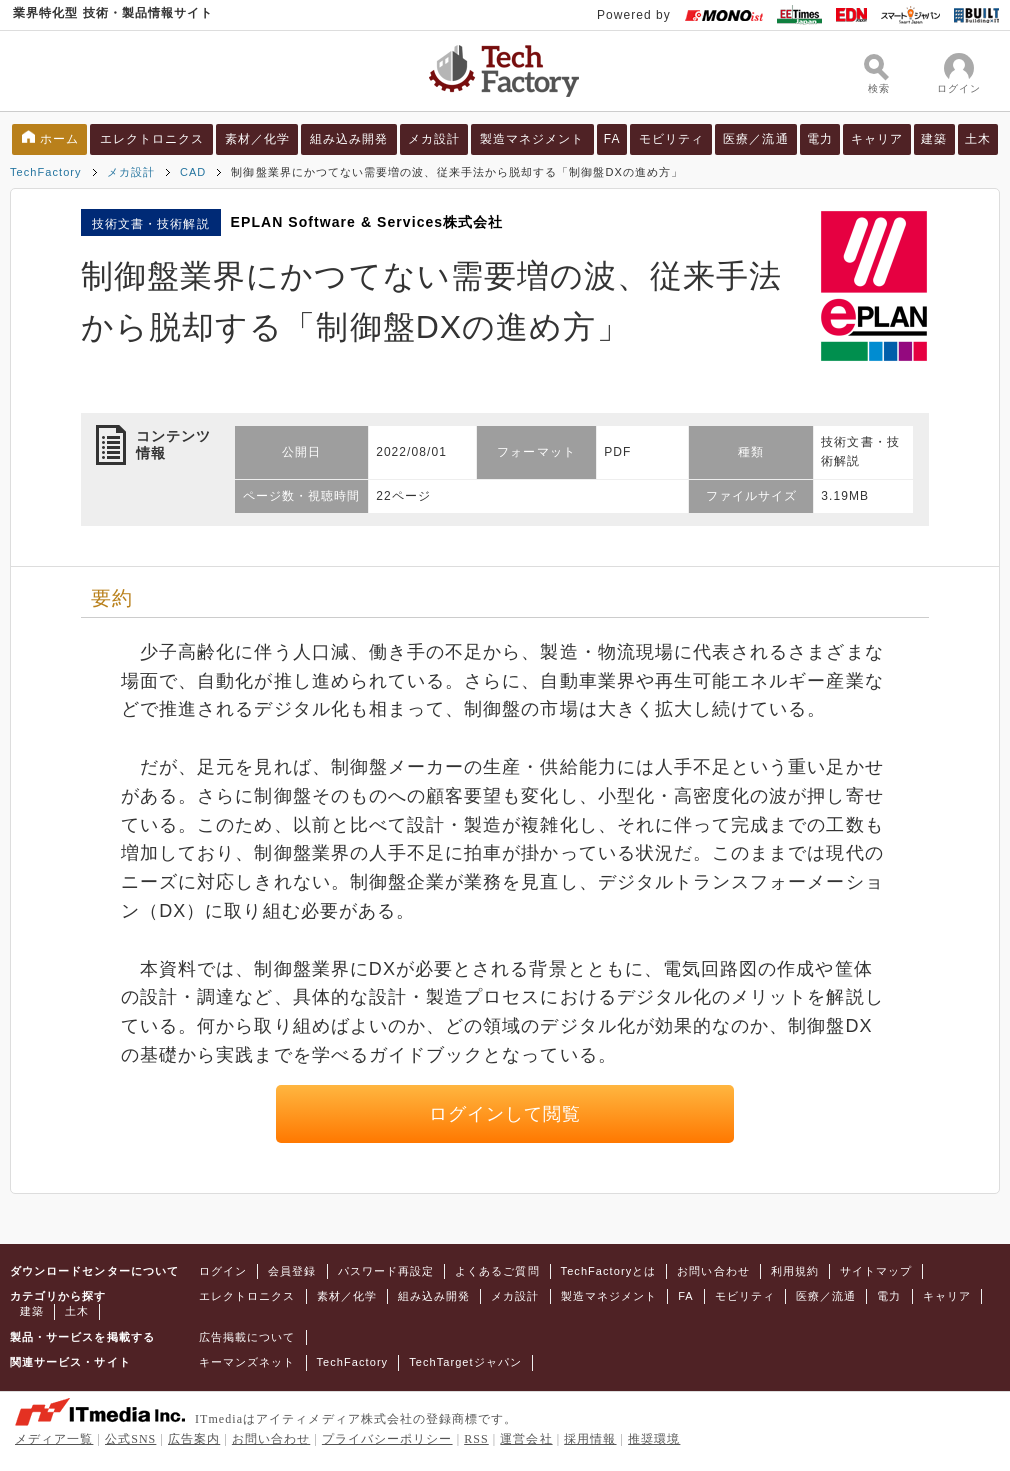  I want to click on お問い合わせ, so click(713, 1271).